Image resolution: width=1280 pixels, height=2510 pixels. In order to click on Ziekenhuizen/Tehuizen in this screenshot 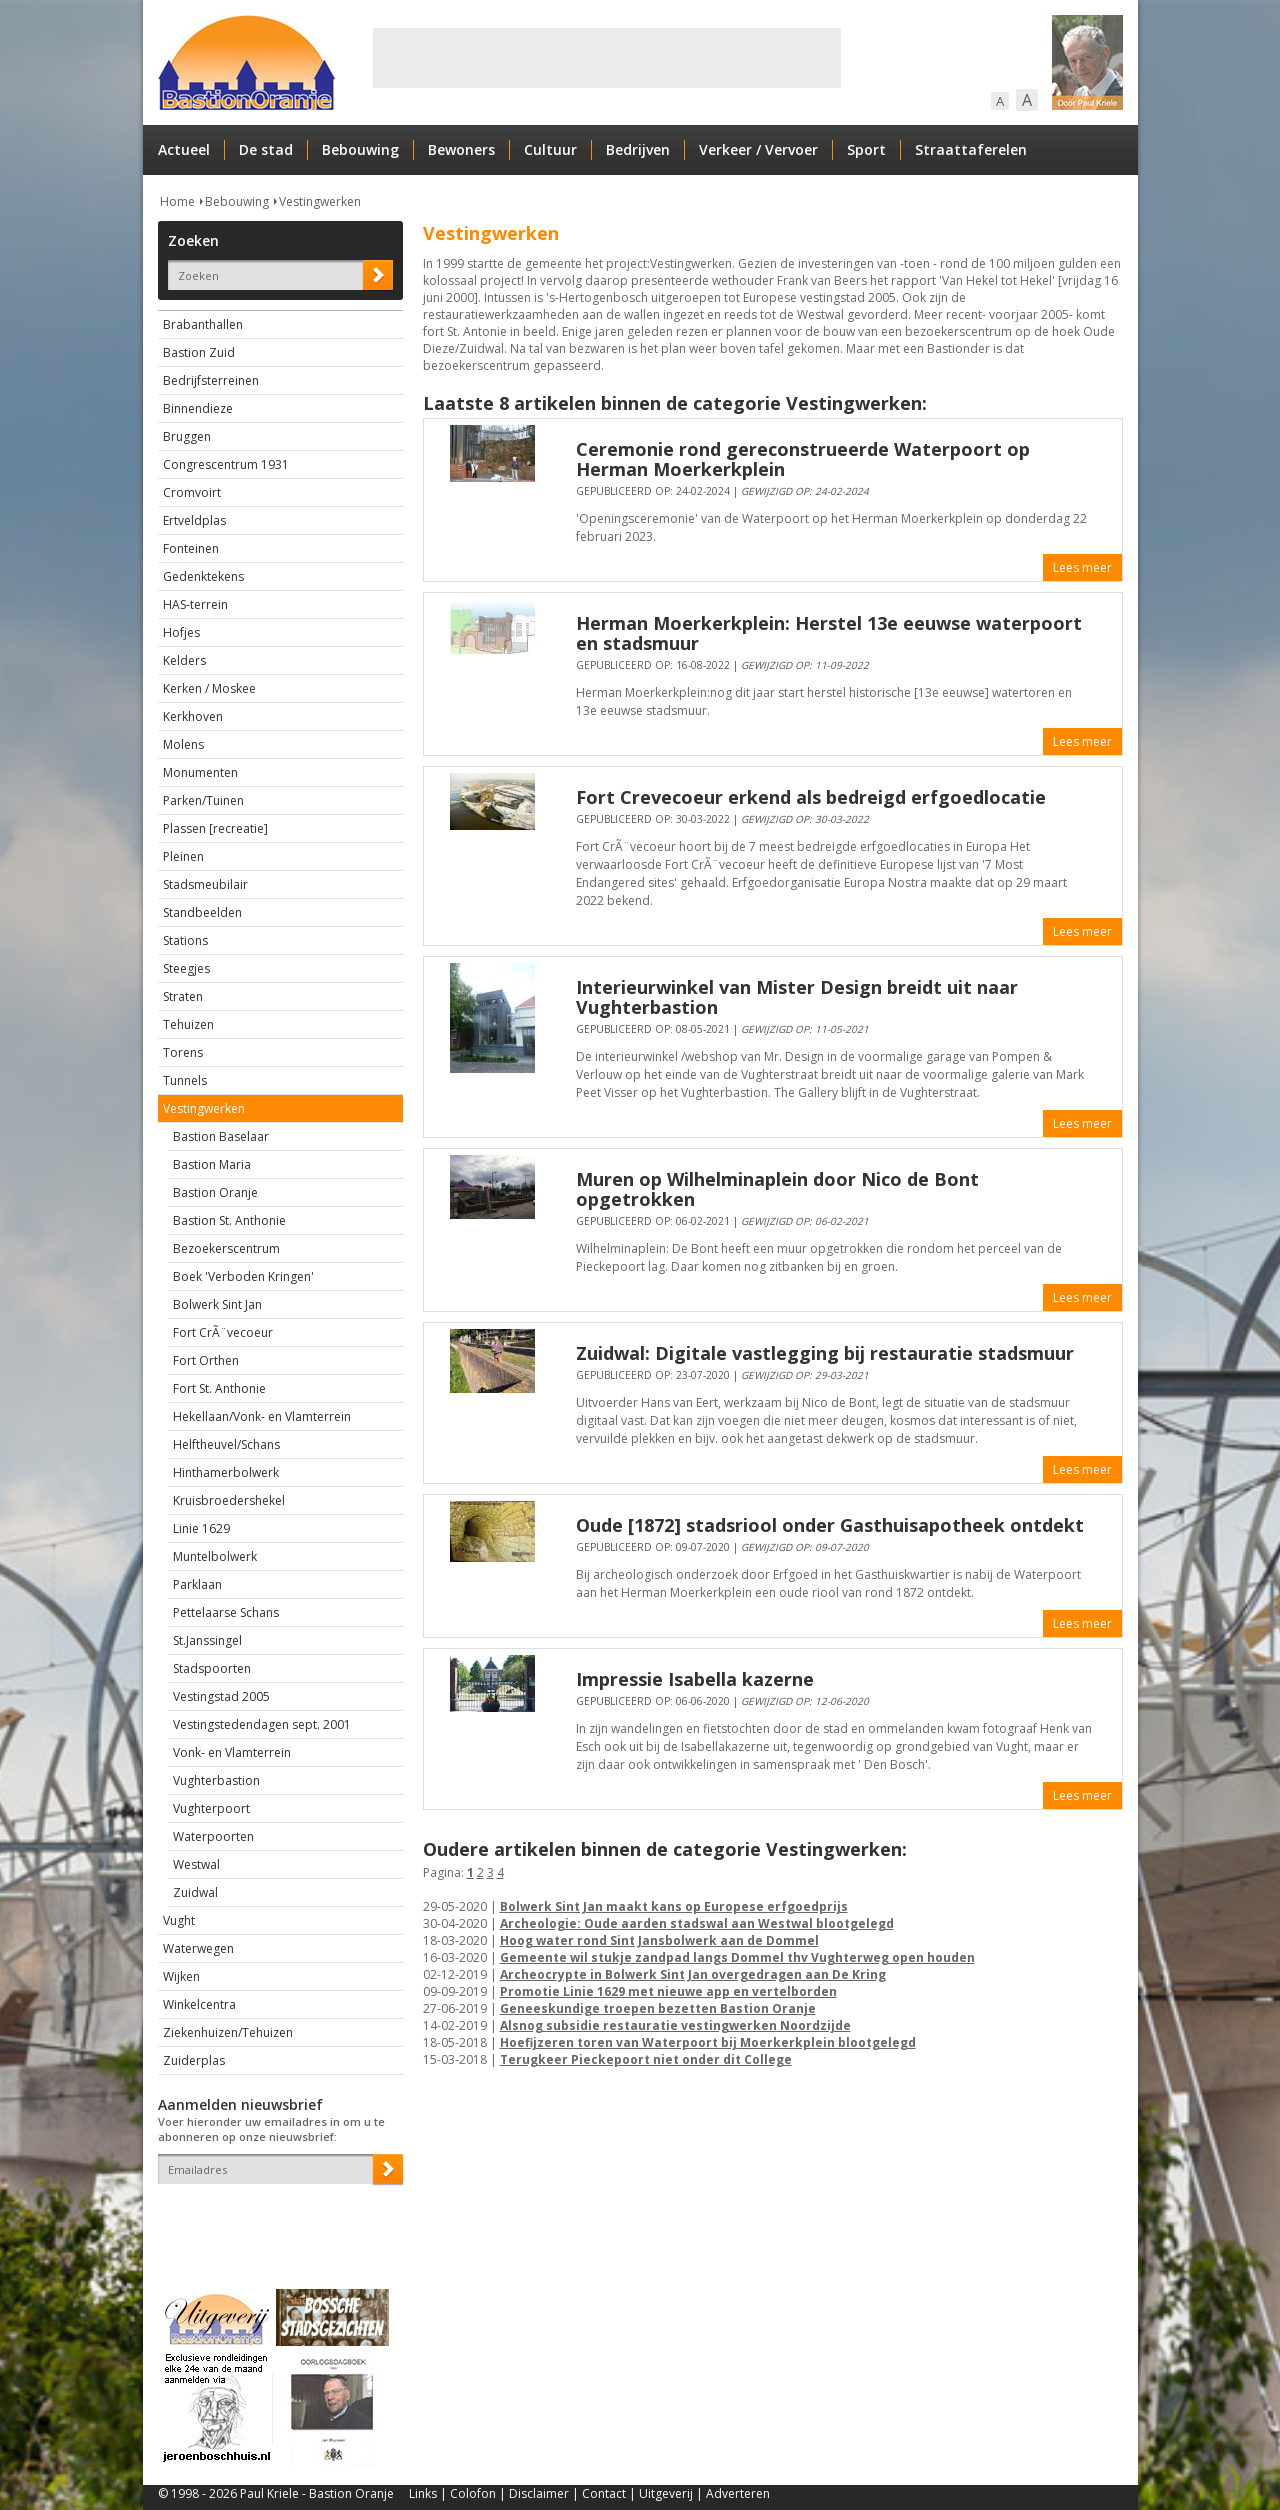, I will do `click(228, 2032)`.